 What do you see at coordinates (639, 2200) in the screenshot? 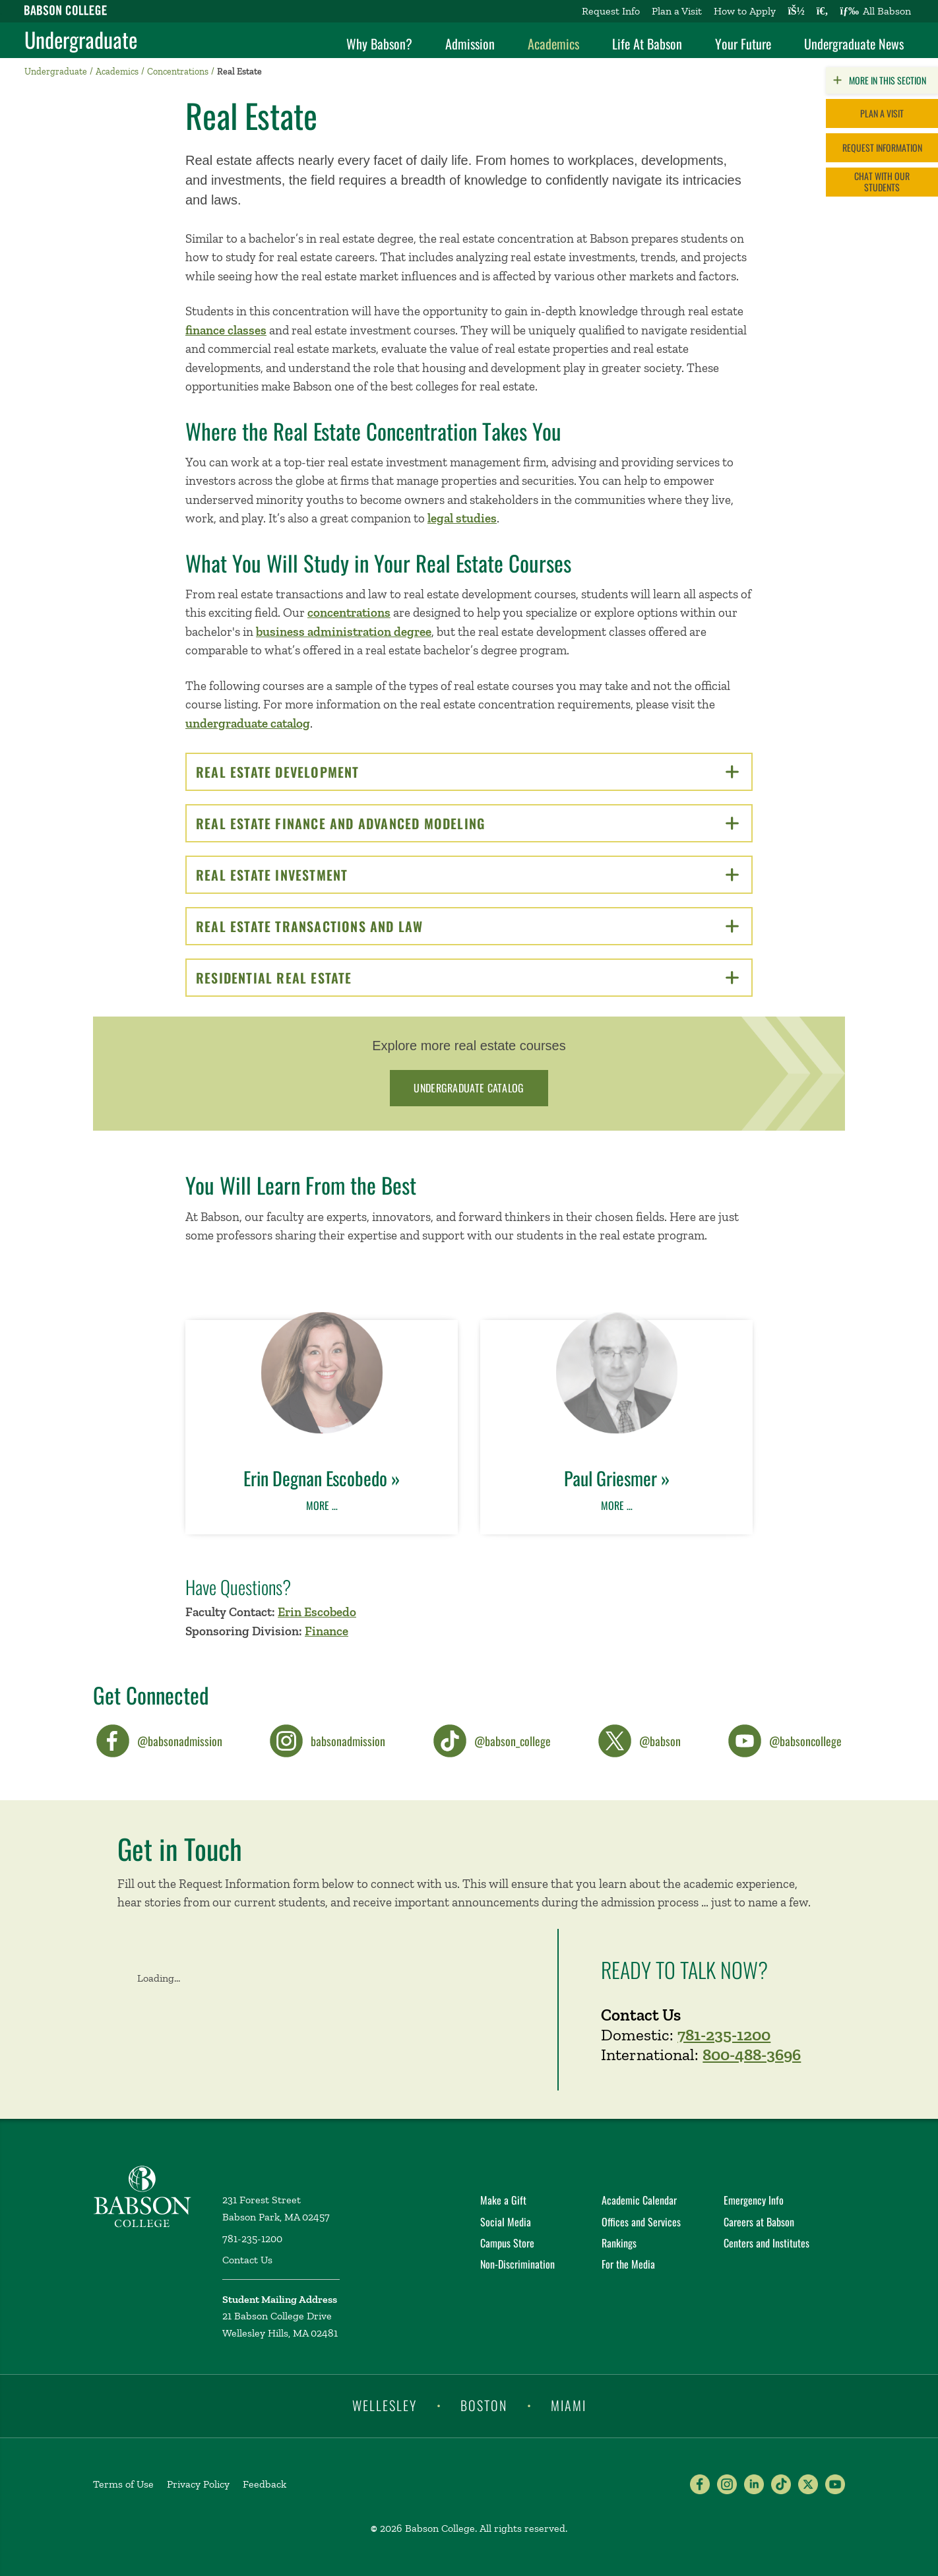
I see `Academic Calendar` at bounding box center [639, 2200].